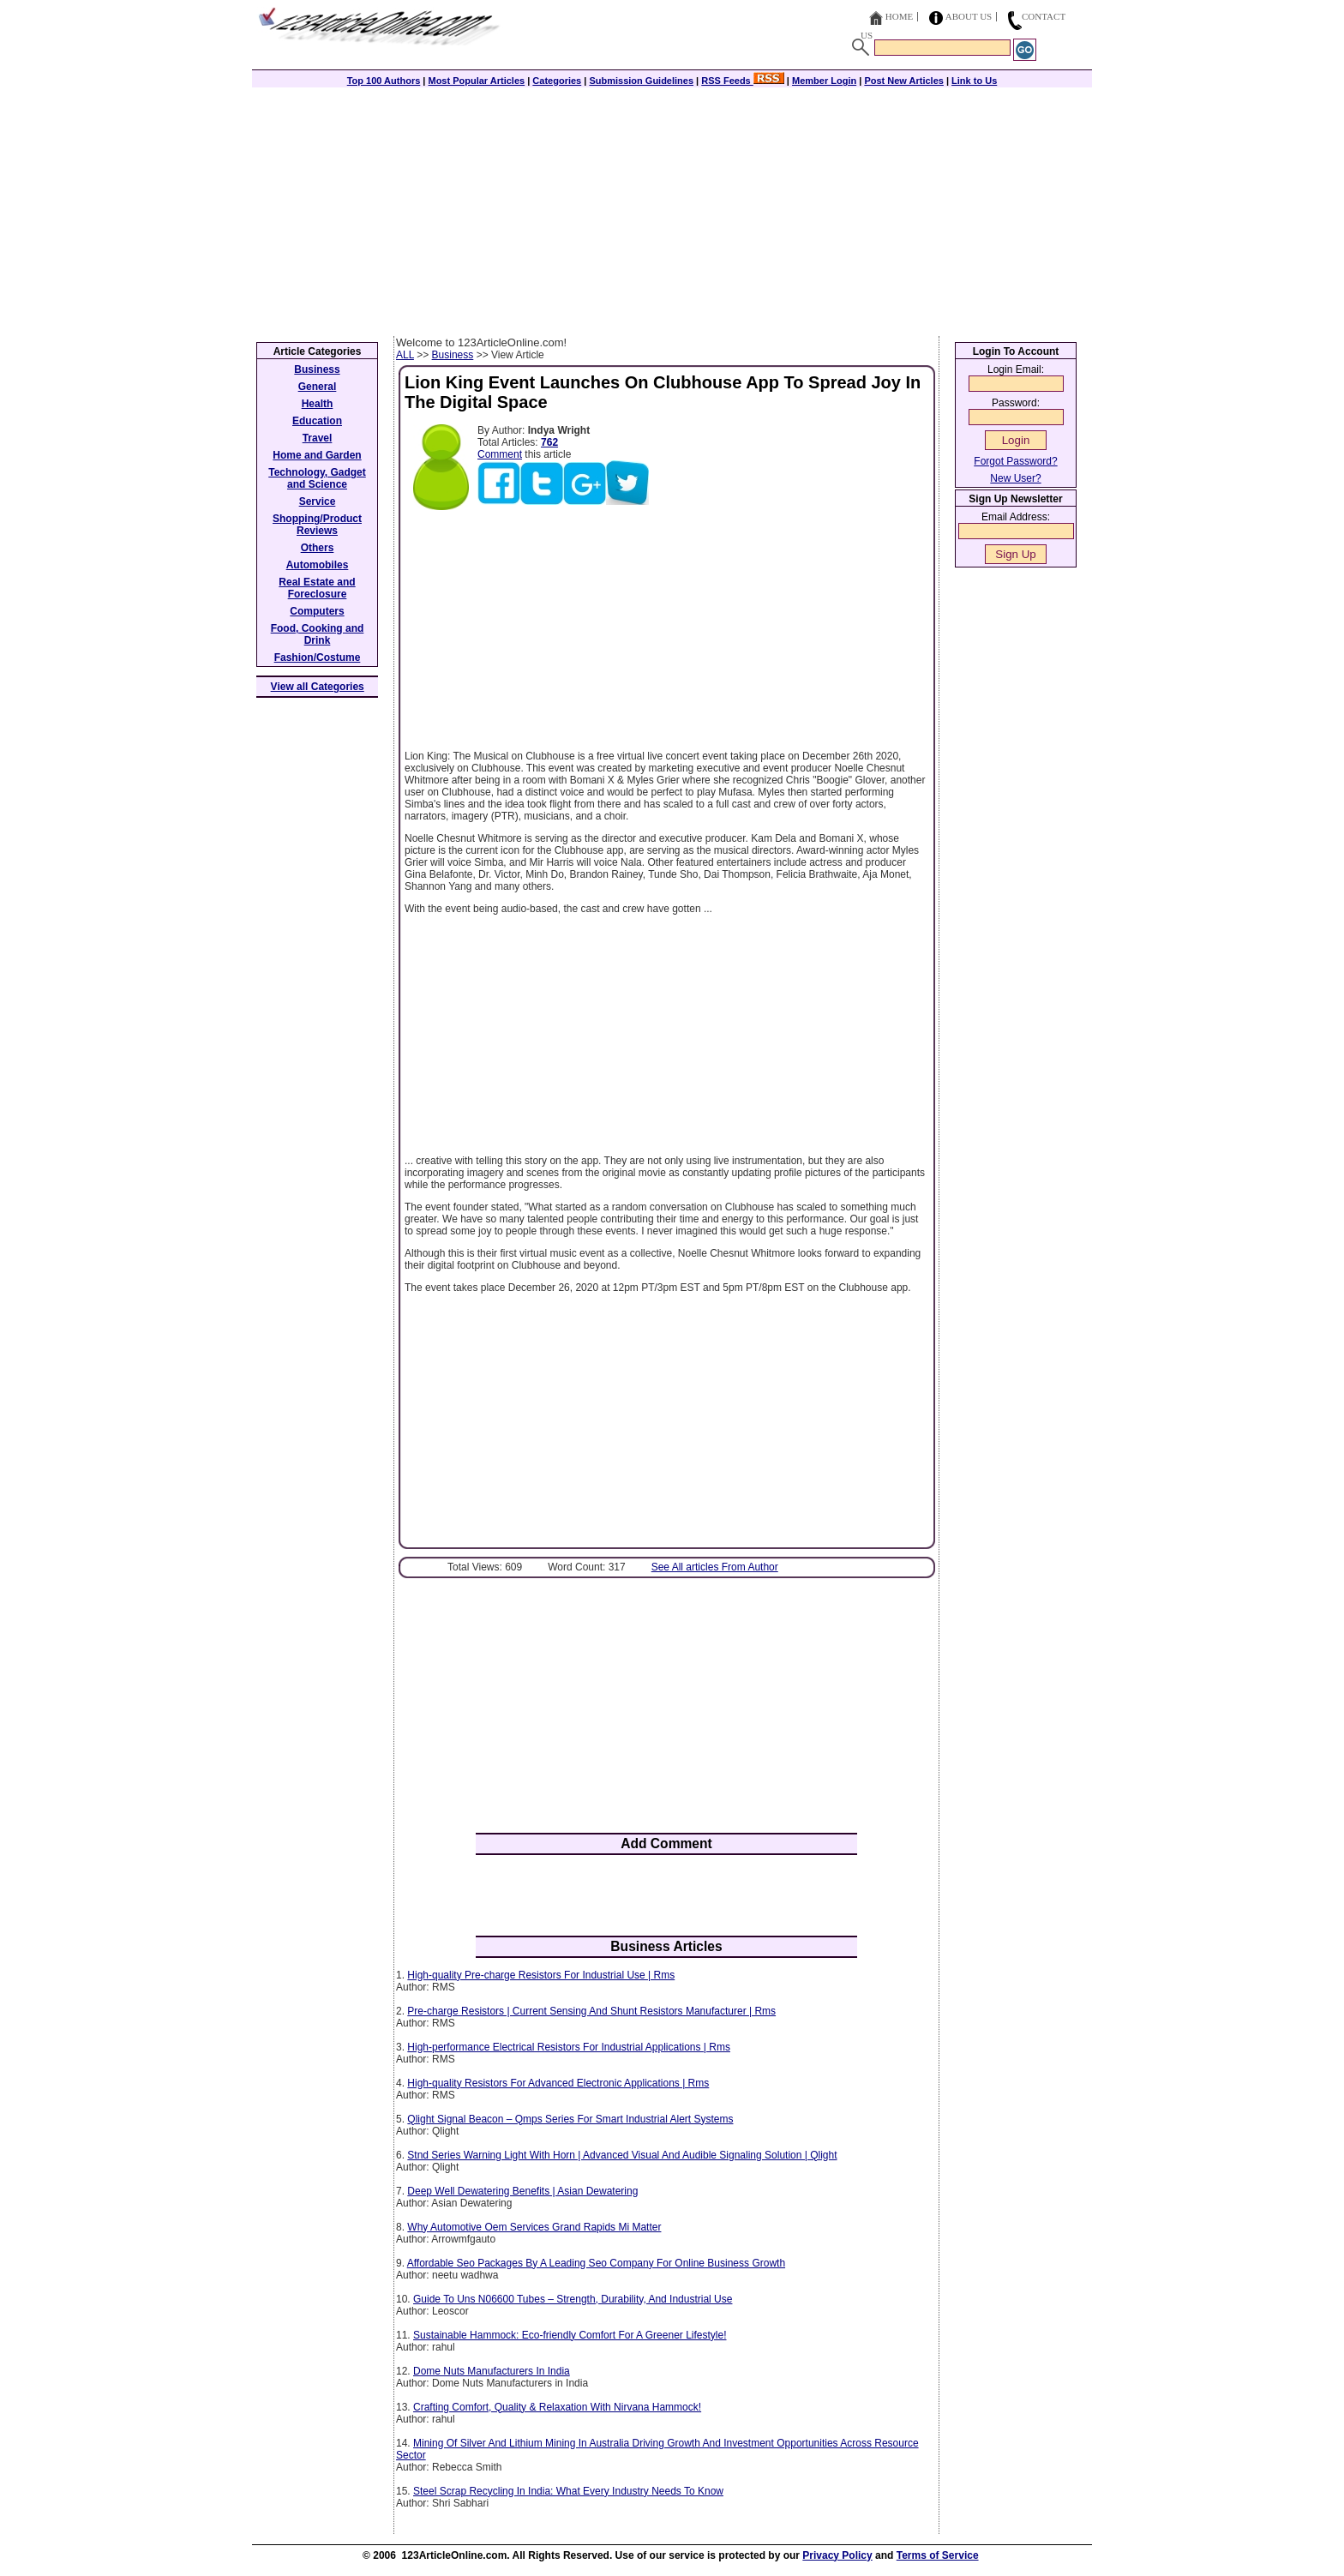 The image size is (1344, 2576). What do you see at coordinates (837, 2555) in the screenshot?
I see `Privacy Policy` at bounding box center [837, 2555].